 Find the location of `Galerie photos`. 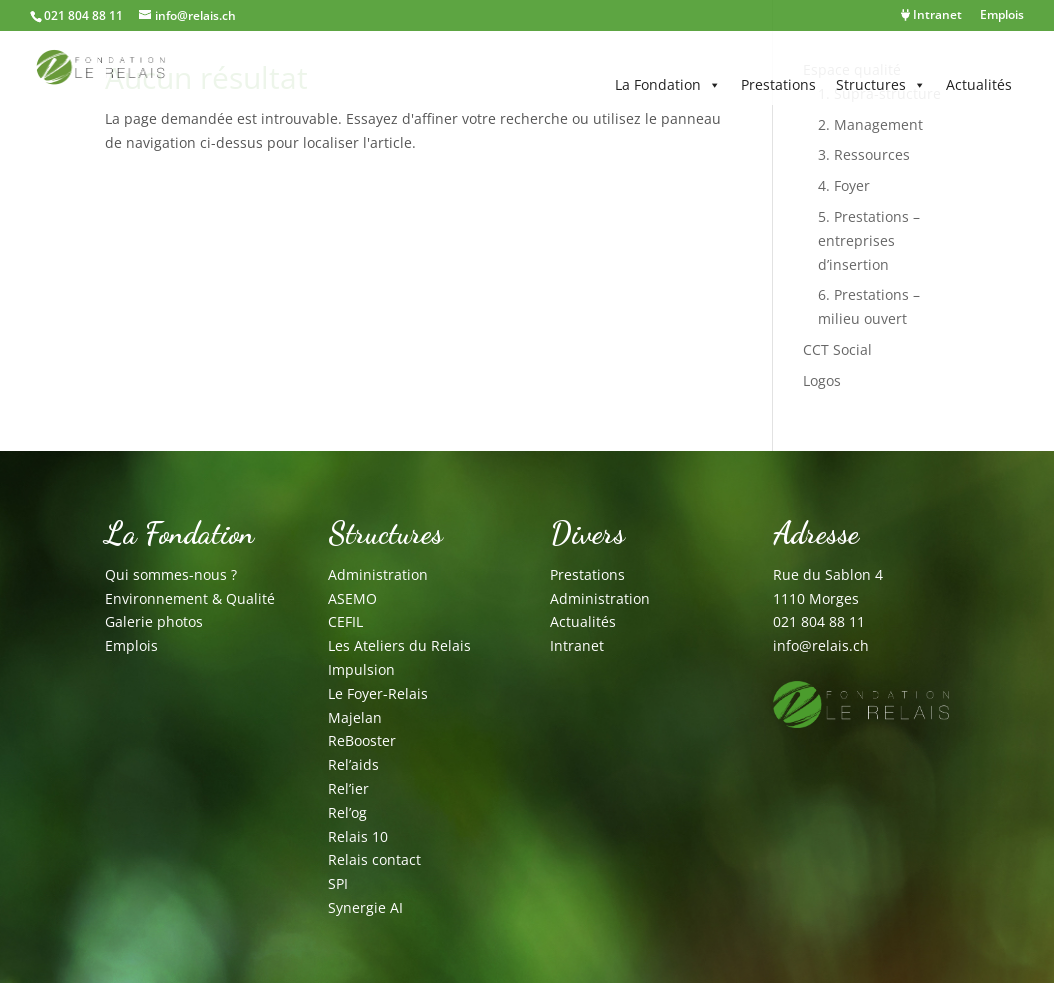

Galerie photos is located at coordinates (154, 621).